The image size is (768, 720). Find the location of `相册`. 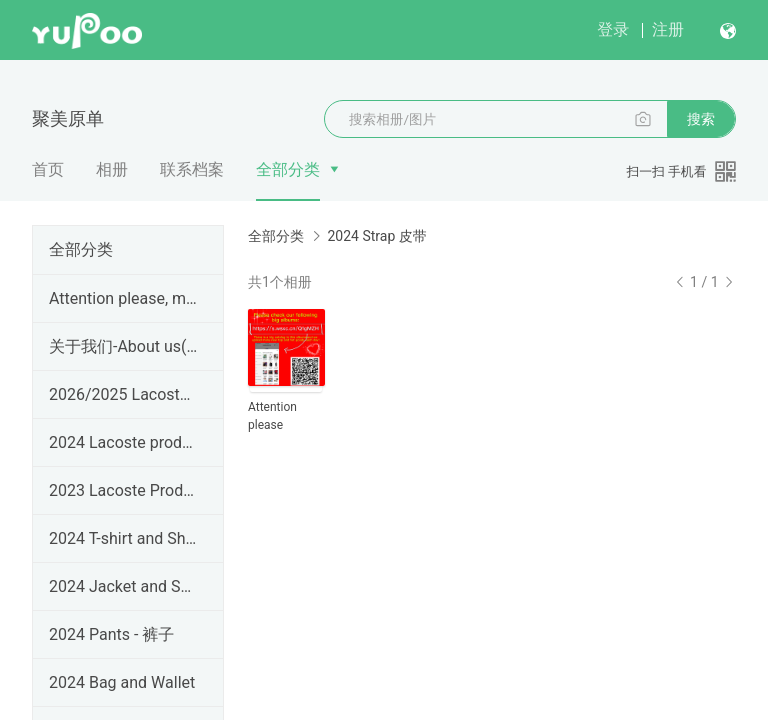

相册 is located at coordinates (112, 169).